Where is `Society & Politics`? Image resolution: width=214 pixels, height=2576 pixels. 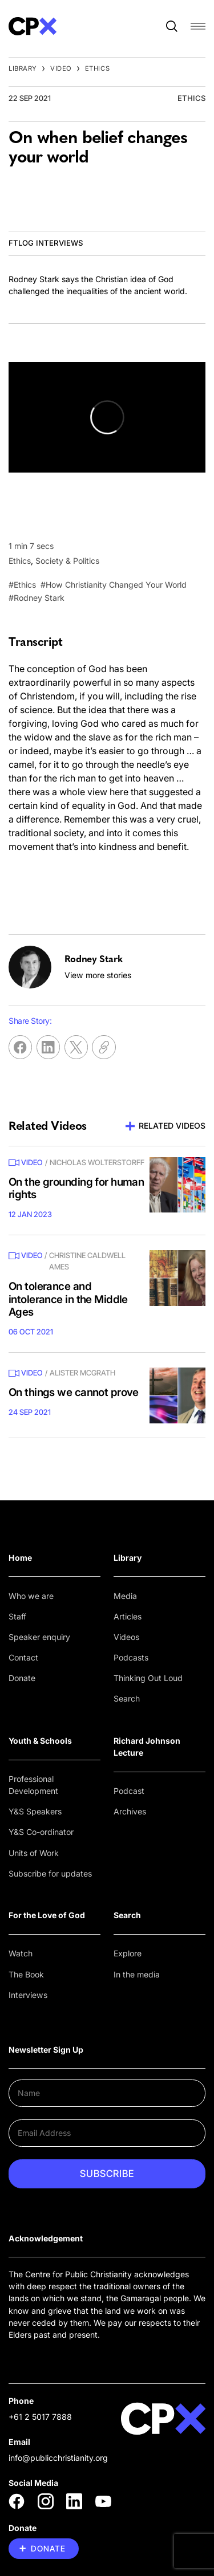
Society & Politics is located at coordinates (67, 560).